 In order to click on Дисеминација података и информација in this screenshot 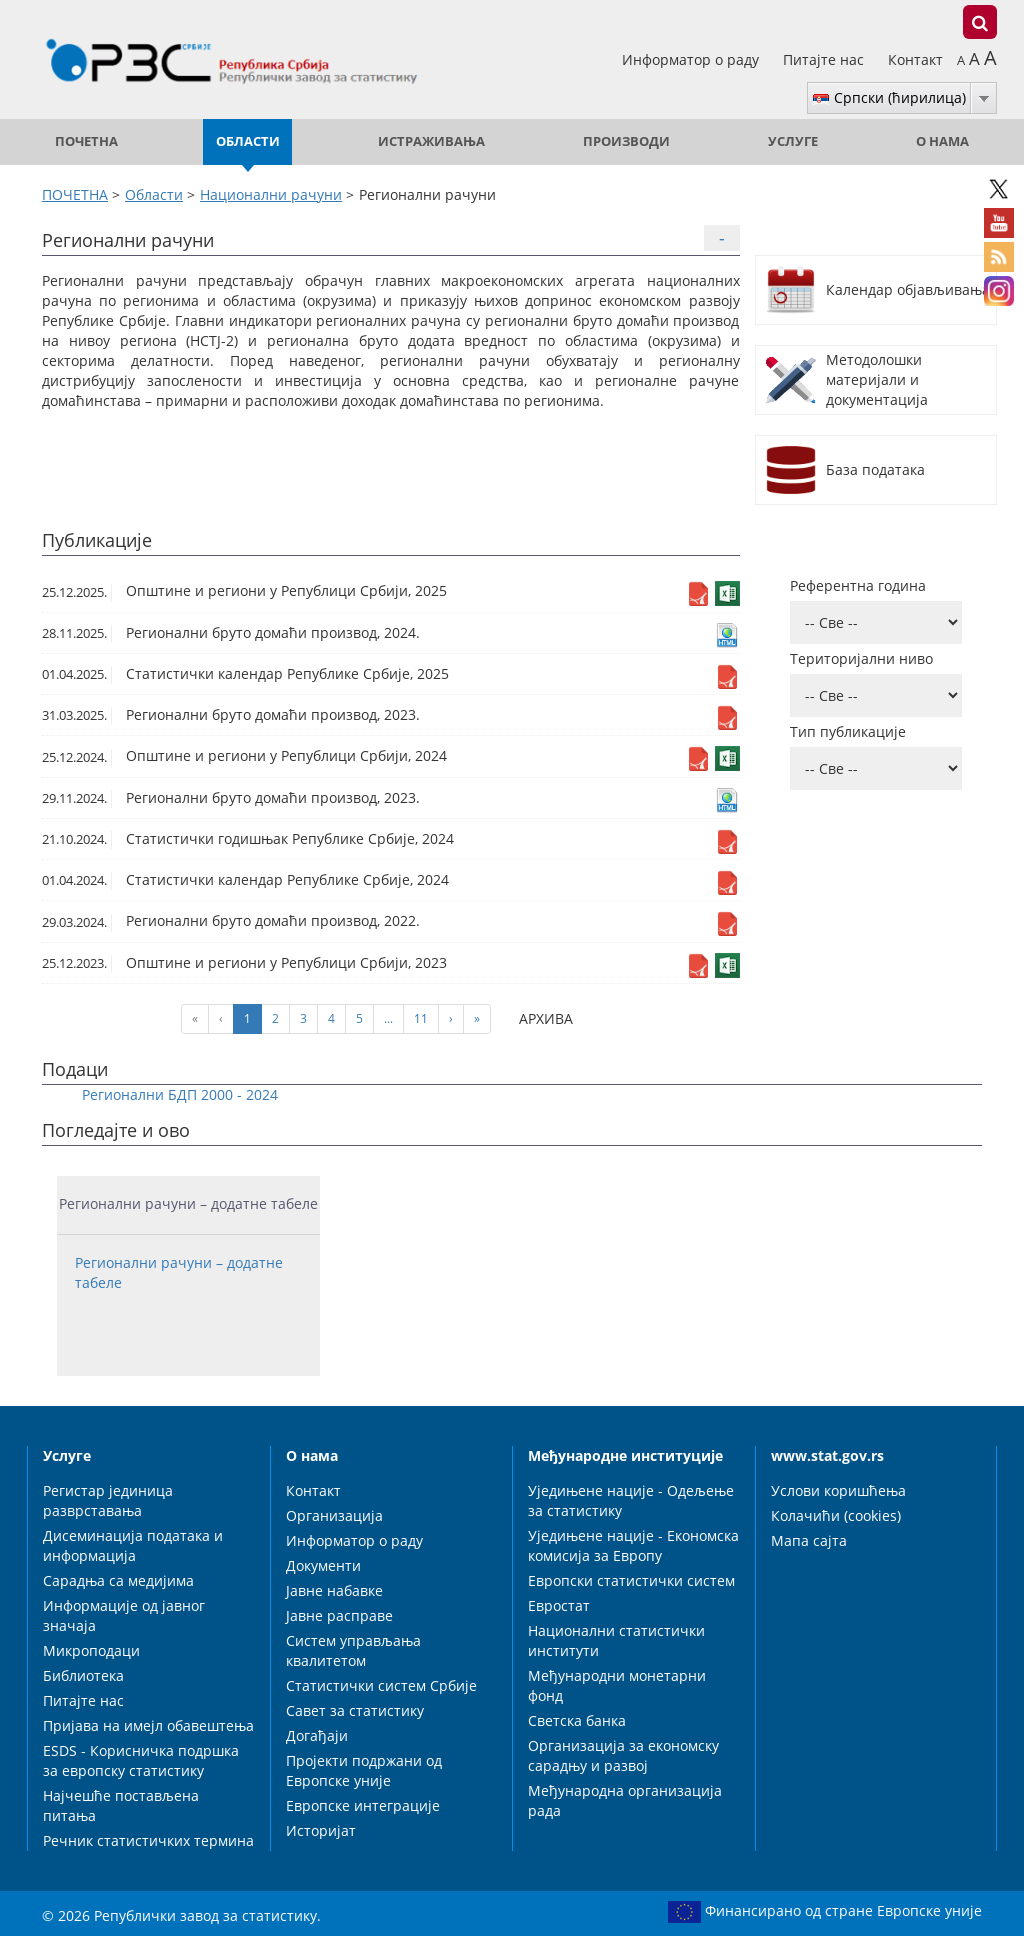, I will do `click(133, 1545)`.